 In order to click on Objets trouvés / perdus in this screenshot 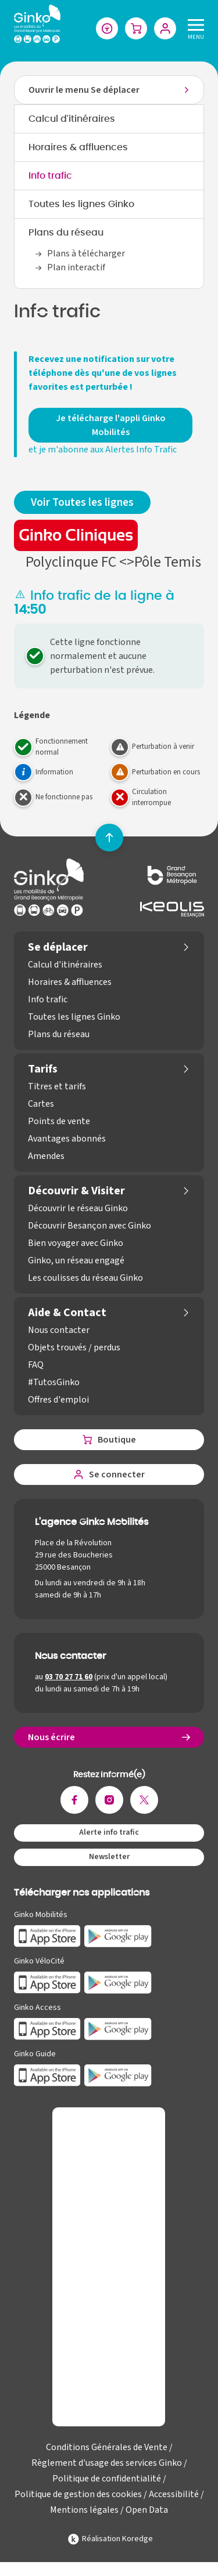, I will do `click(74, 1347)`.